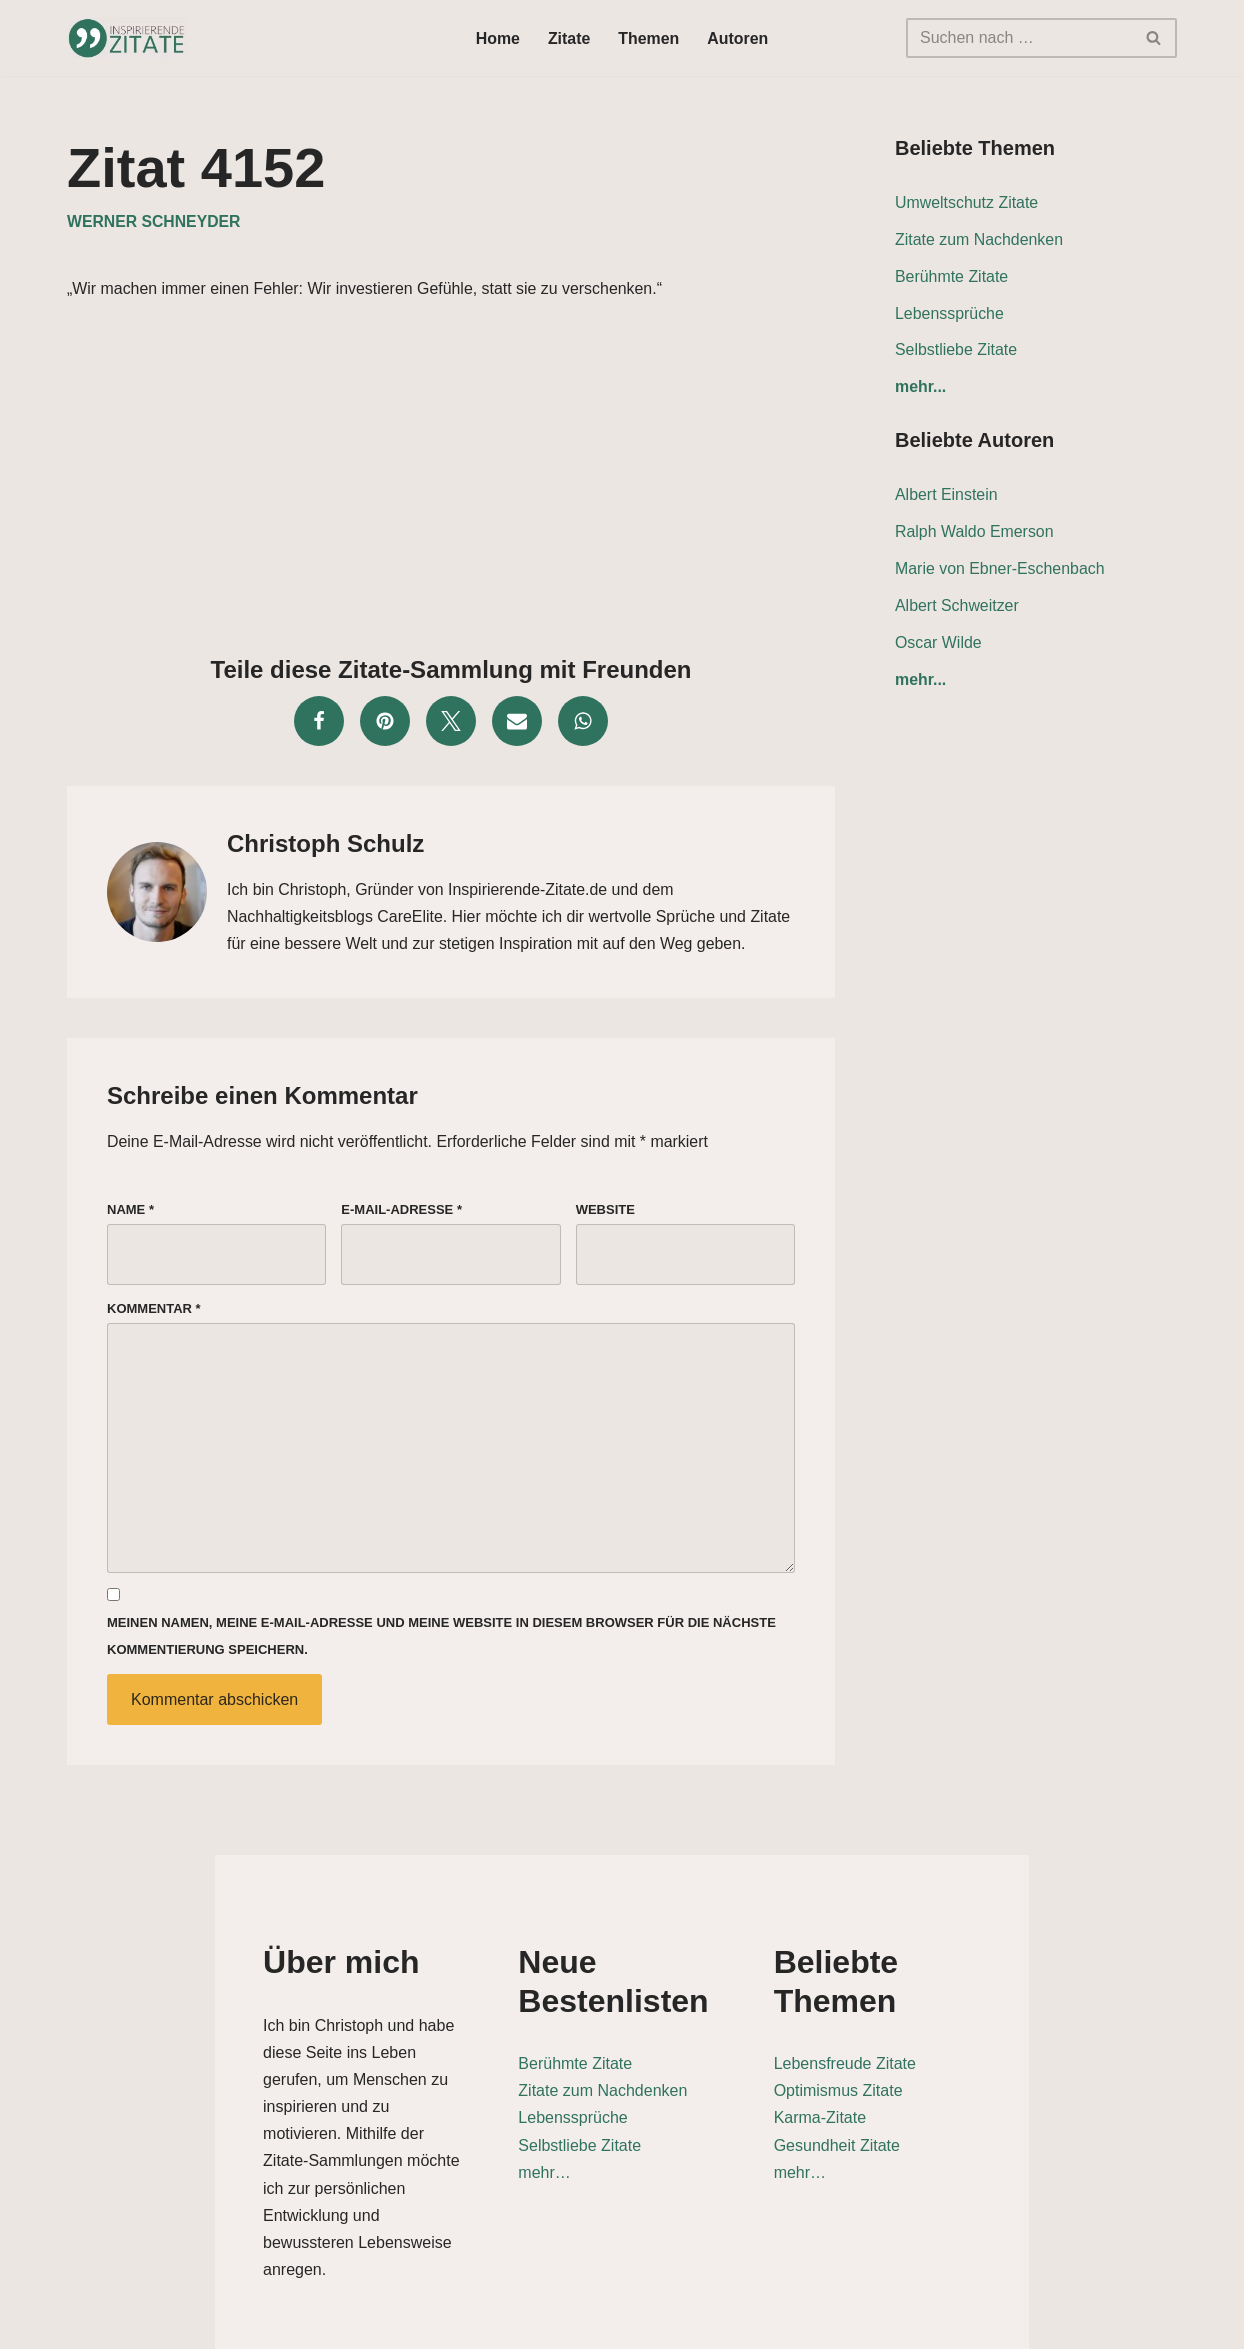 This screenshot has width=1244, height=2349. I want to click on mehr..., so click(921, 389).